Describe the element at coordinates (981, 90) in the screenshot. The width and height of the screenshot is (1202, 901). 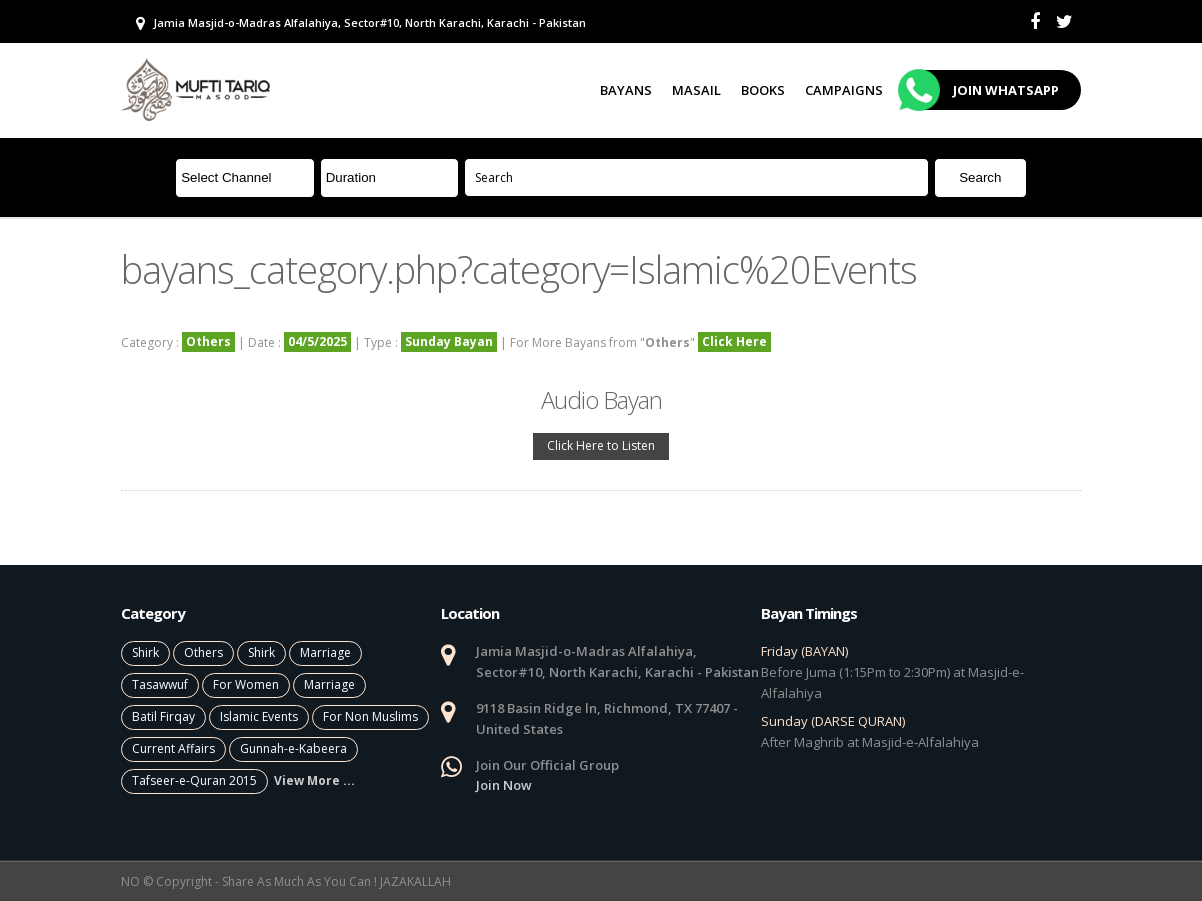
I see `Join Whatsapp` at that location.